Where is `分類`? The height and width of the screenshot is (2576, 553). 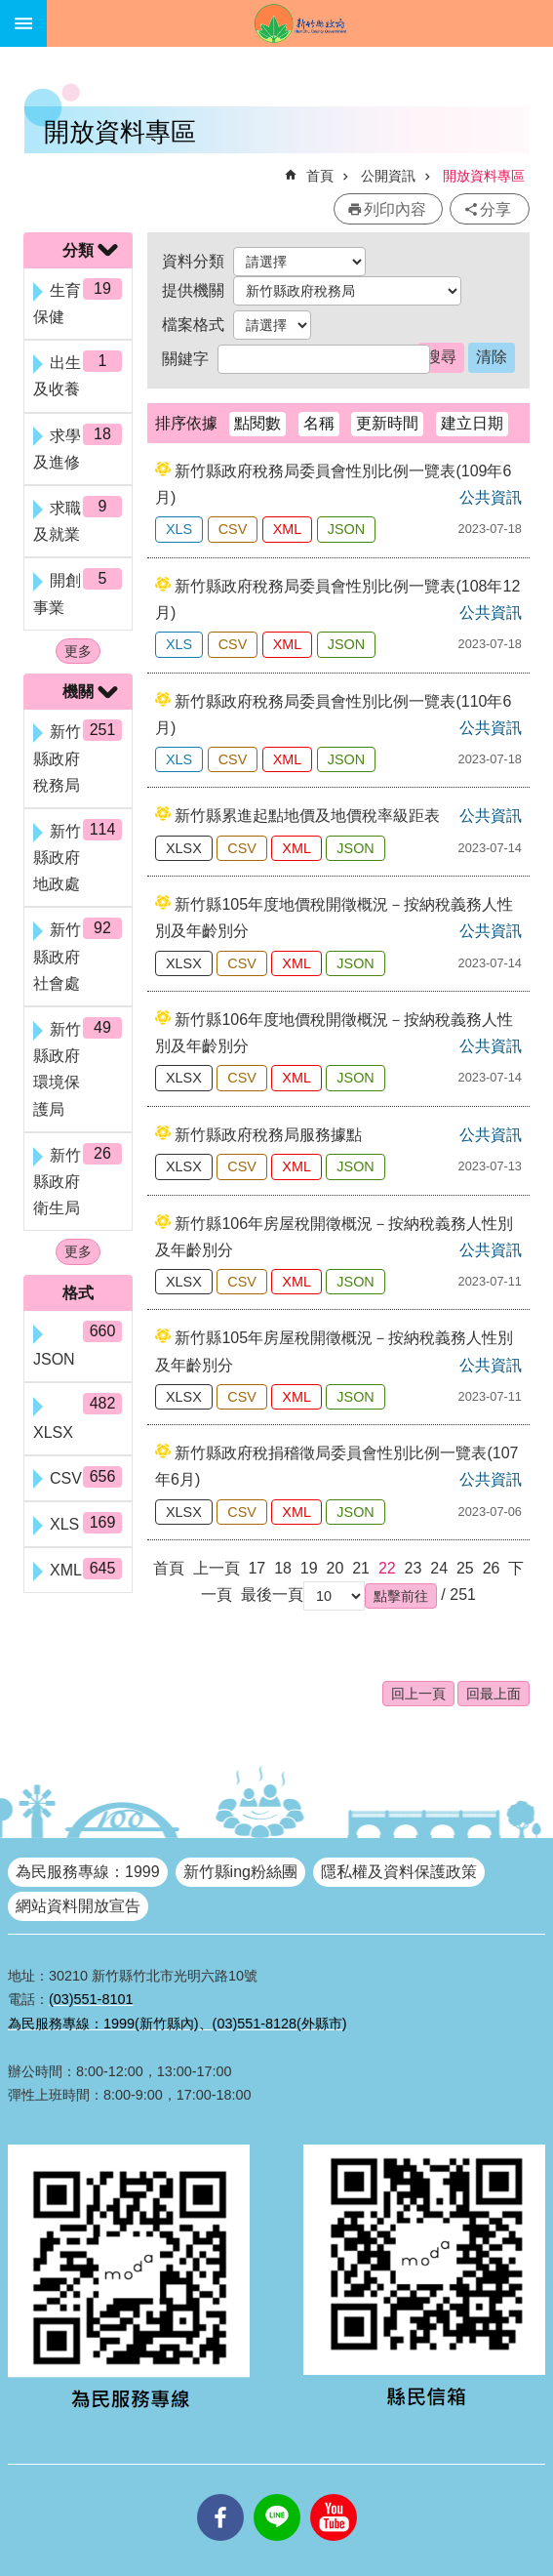
分類 is located at coordinates (78, 250).